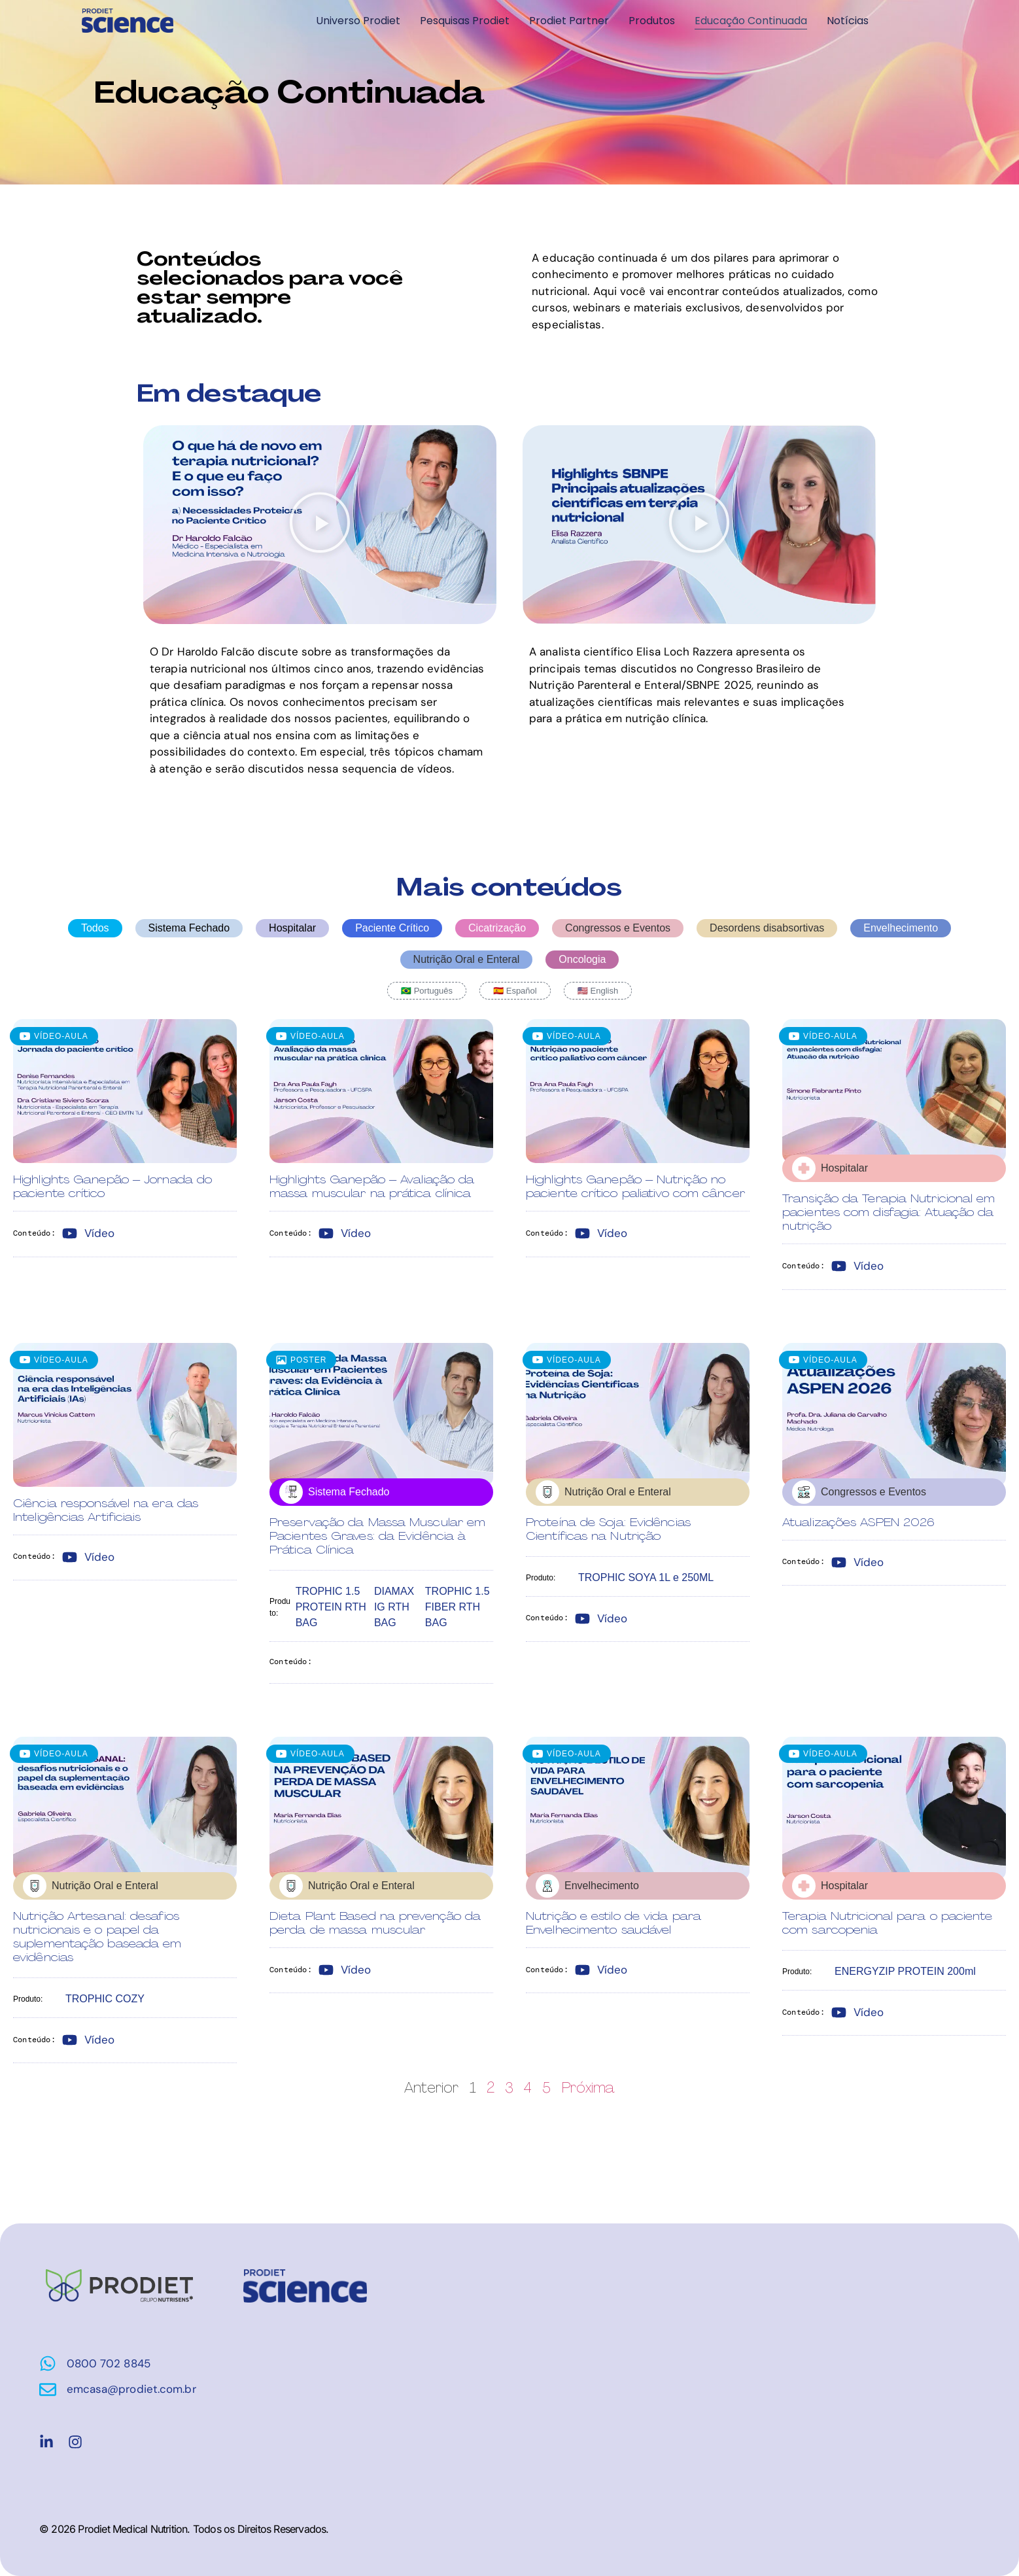 This screenshot has height=2576, width=1019. What do you see at coordinates (598, 991) in the screenshot?
I see `🇺🇸 English` at bounding box center [598, 991].